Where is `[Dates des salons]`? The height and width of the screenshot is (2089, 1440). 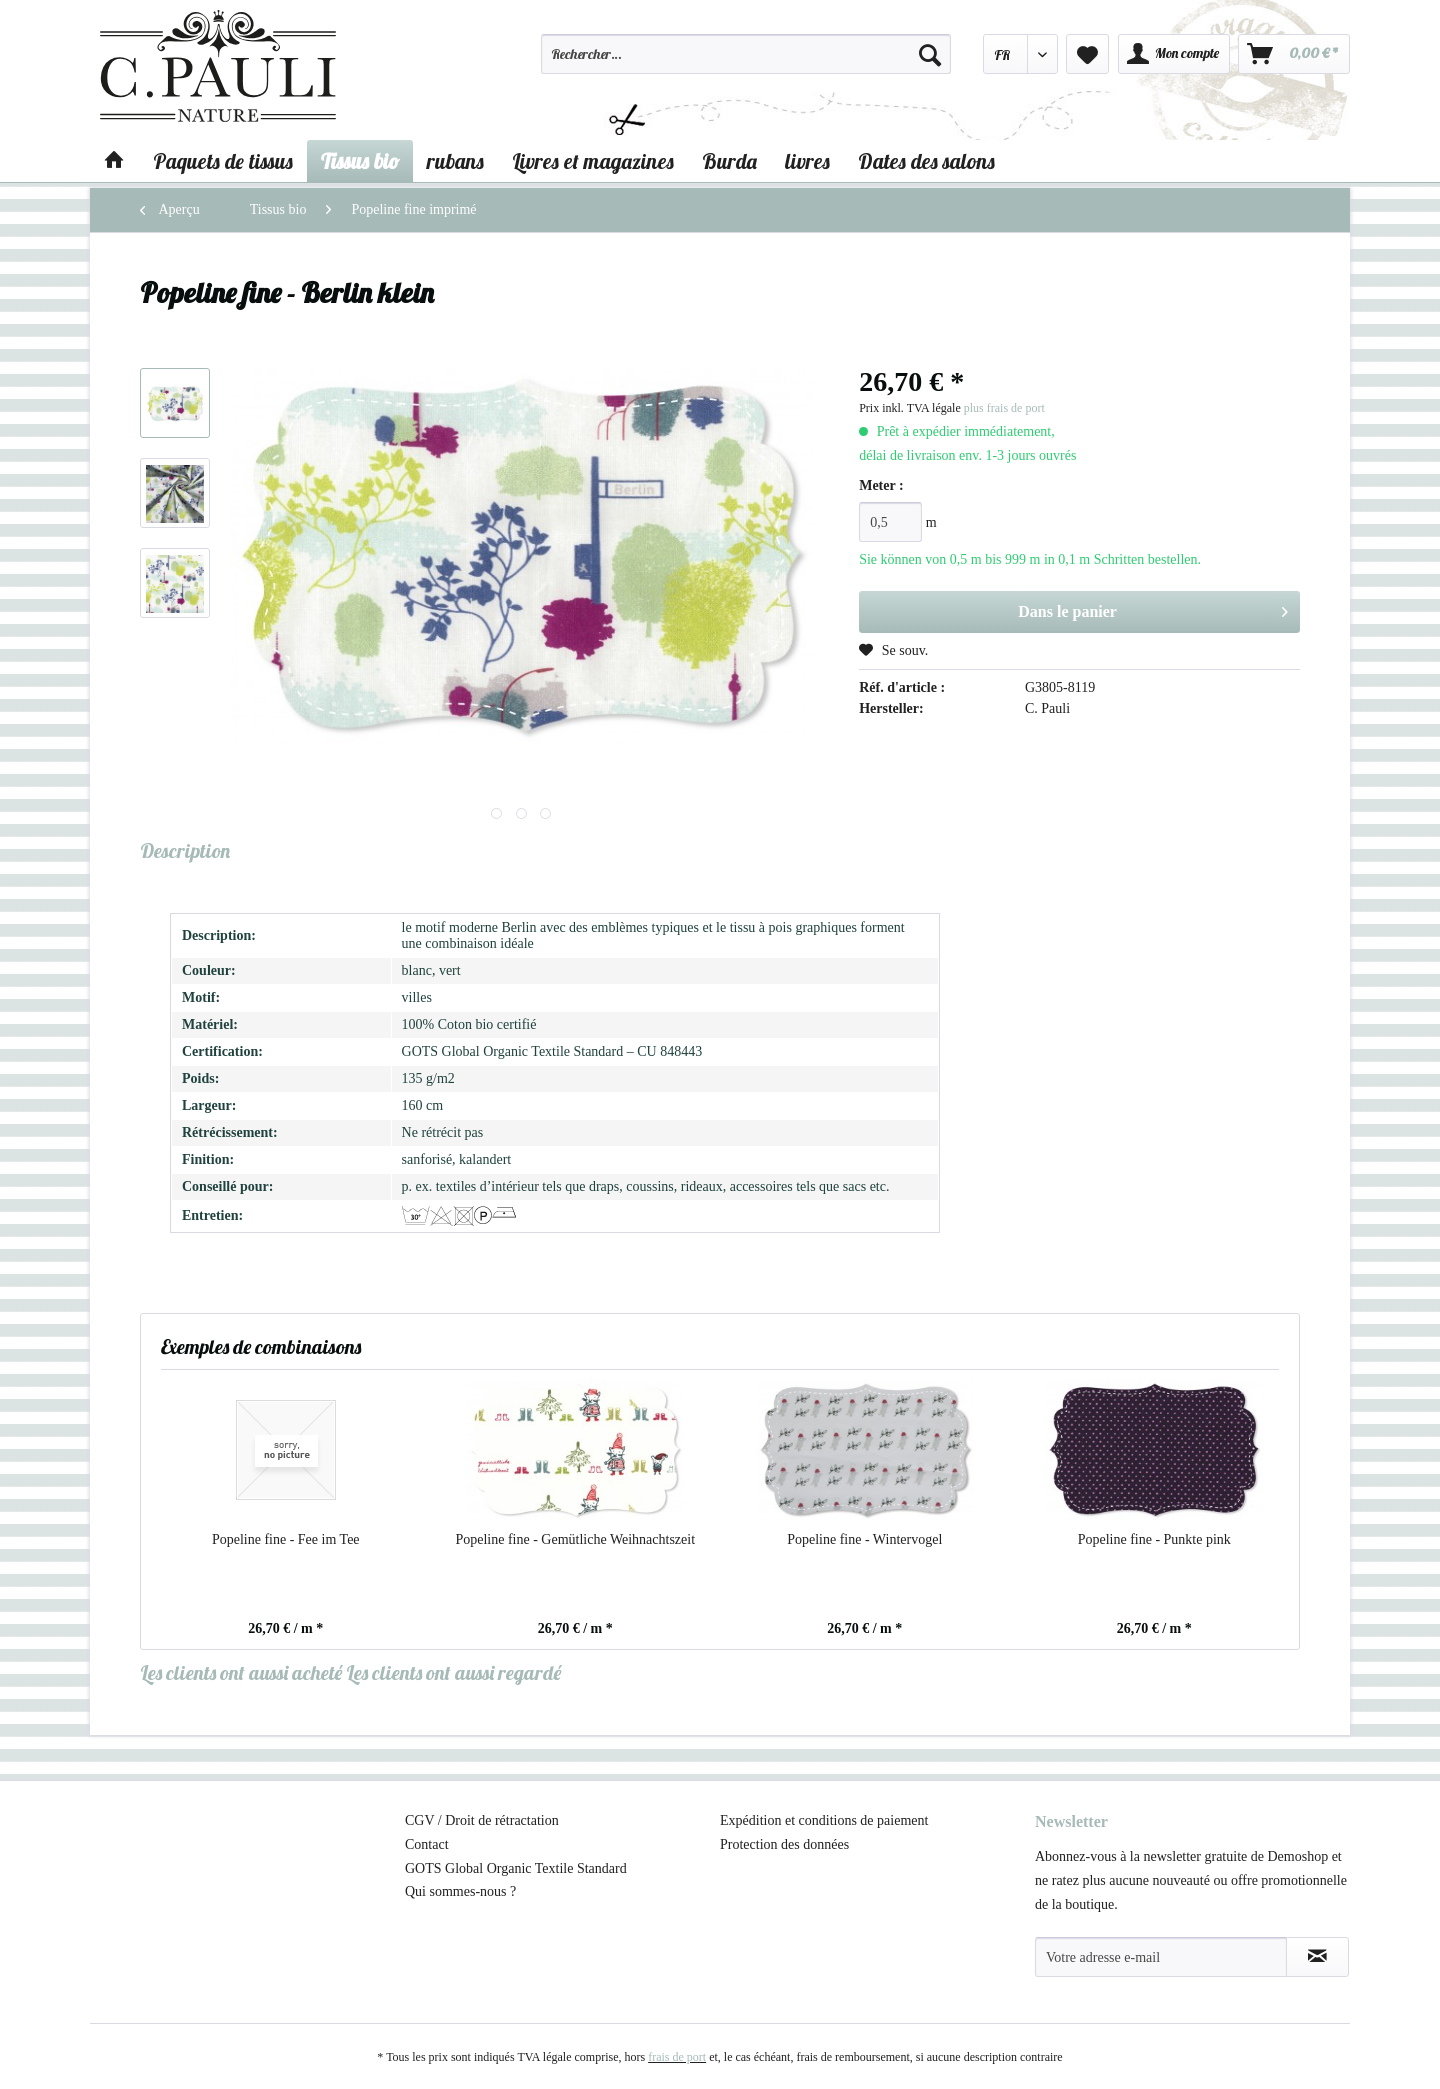 [Dates des salons] is located at coordinates (926, 161).